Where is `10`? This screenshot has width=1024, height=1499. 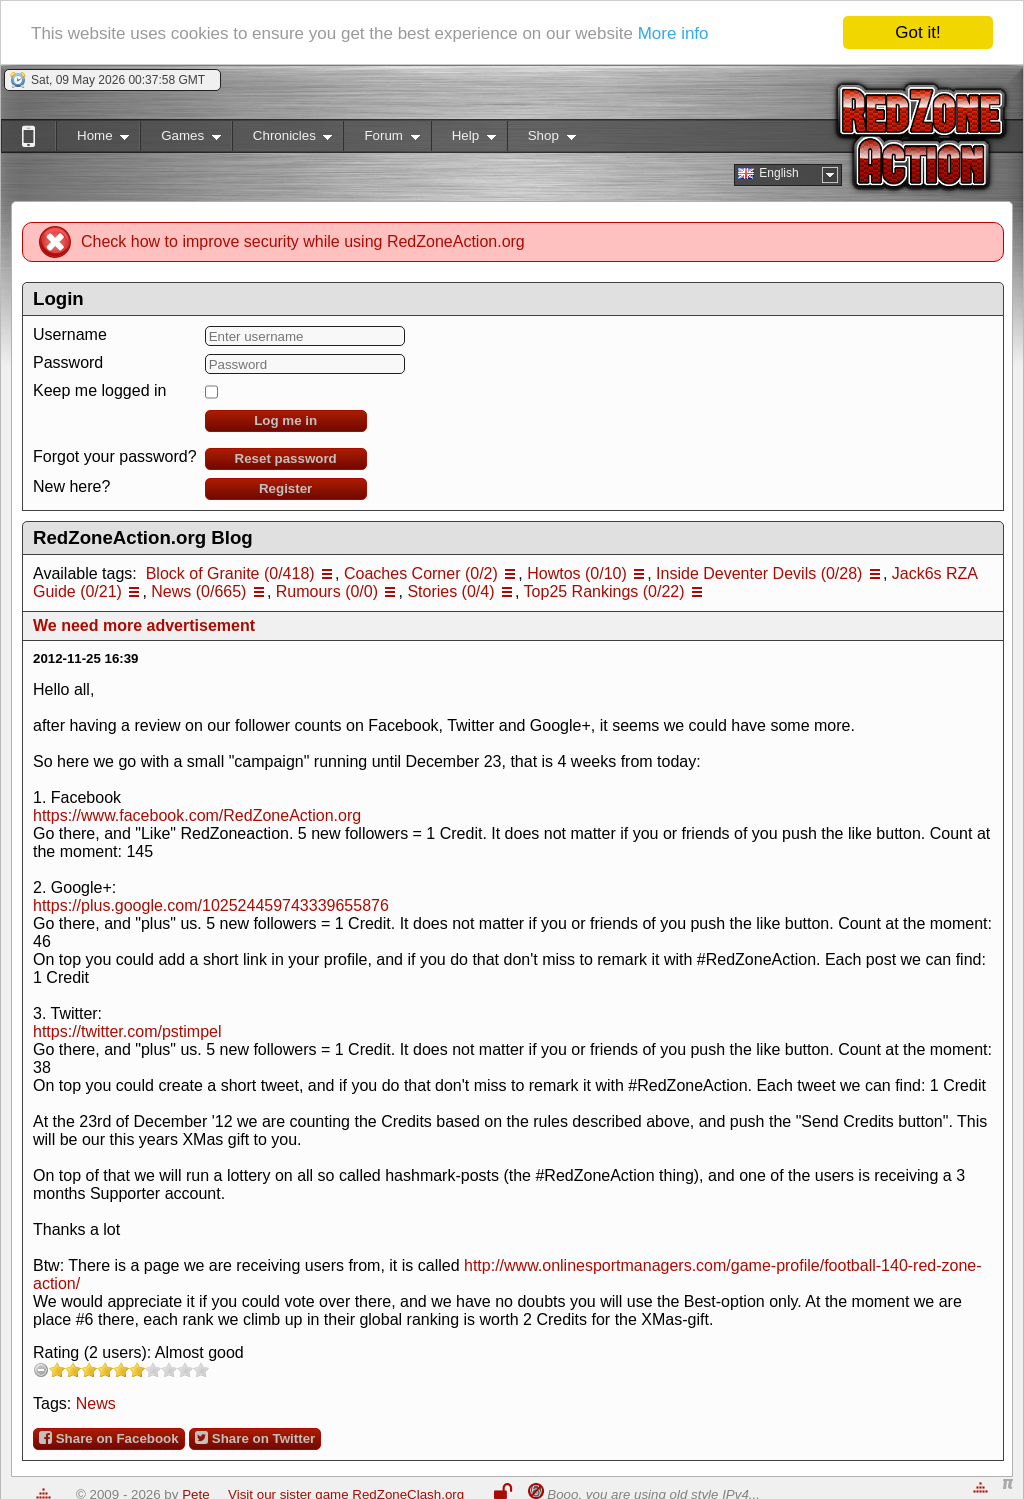 10 is located at coordinates (201, 1369).